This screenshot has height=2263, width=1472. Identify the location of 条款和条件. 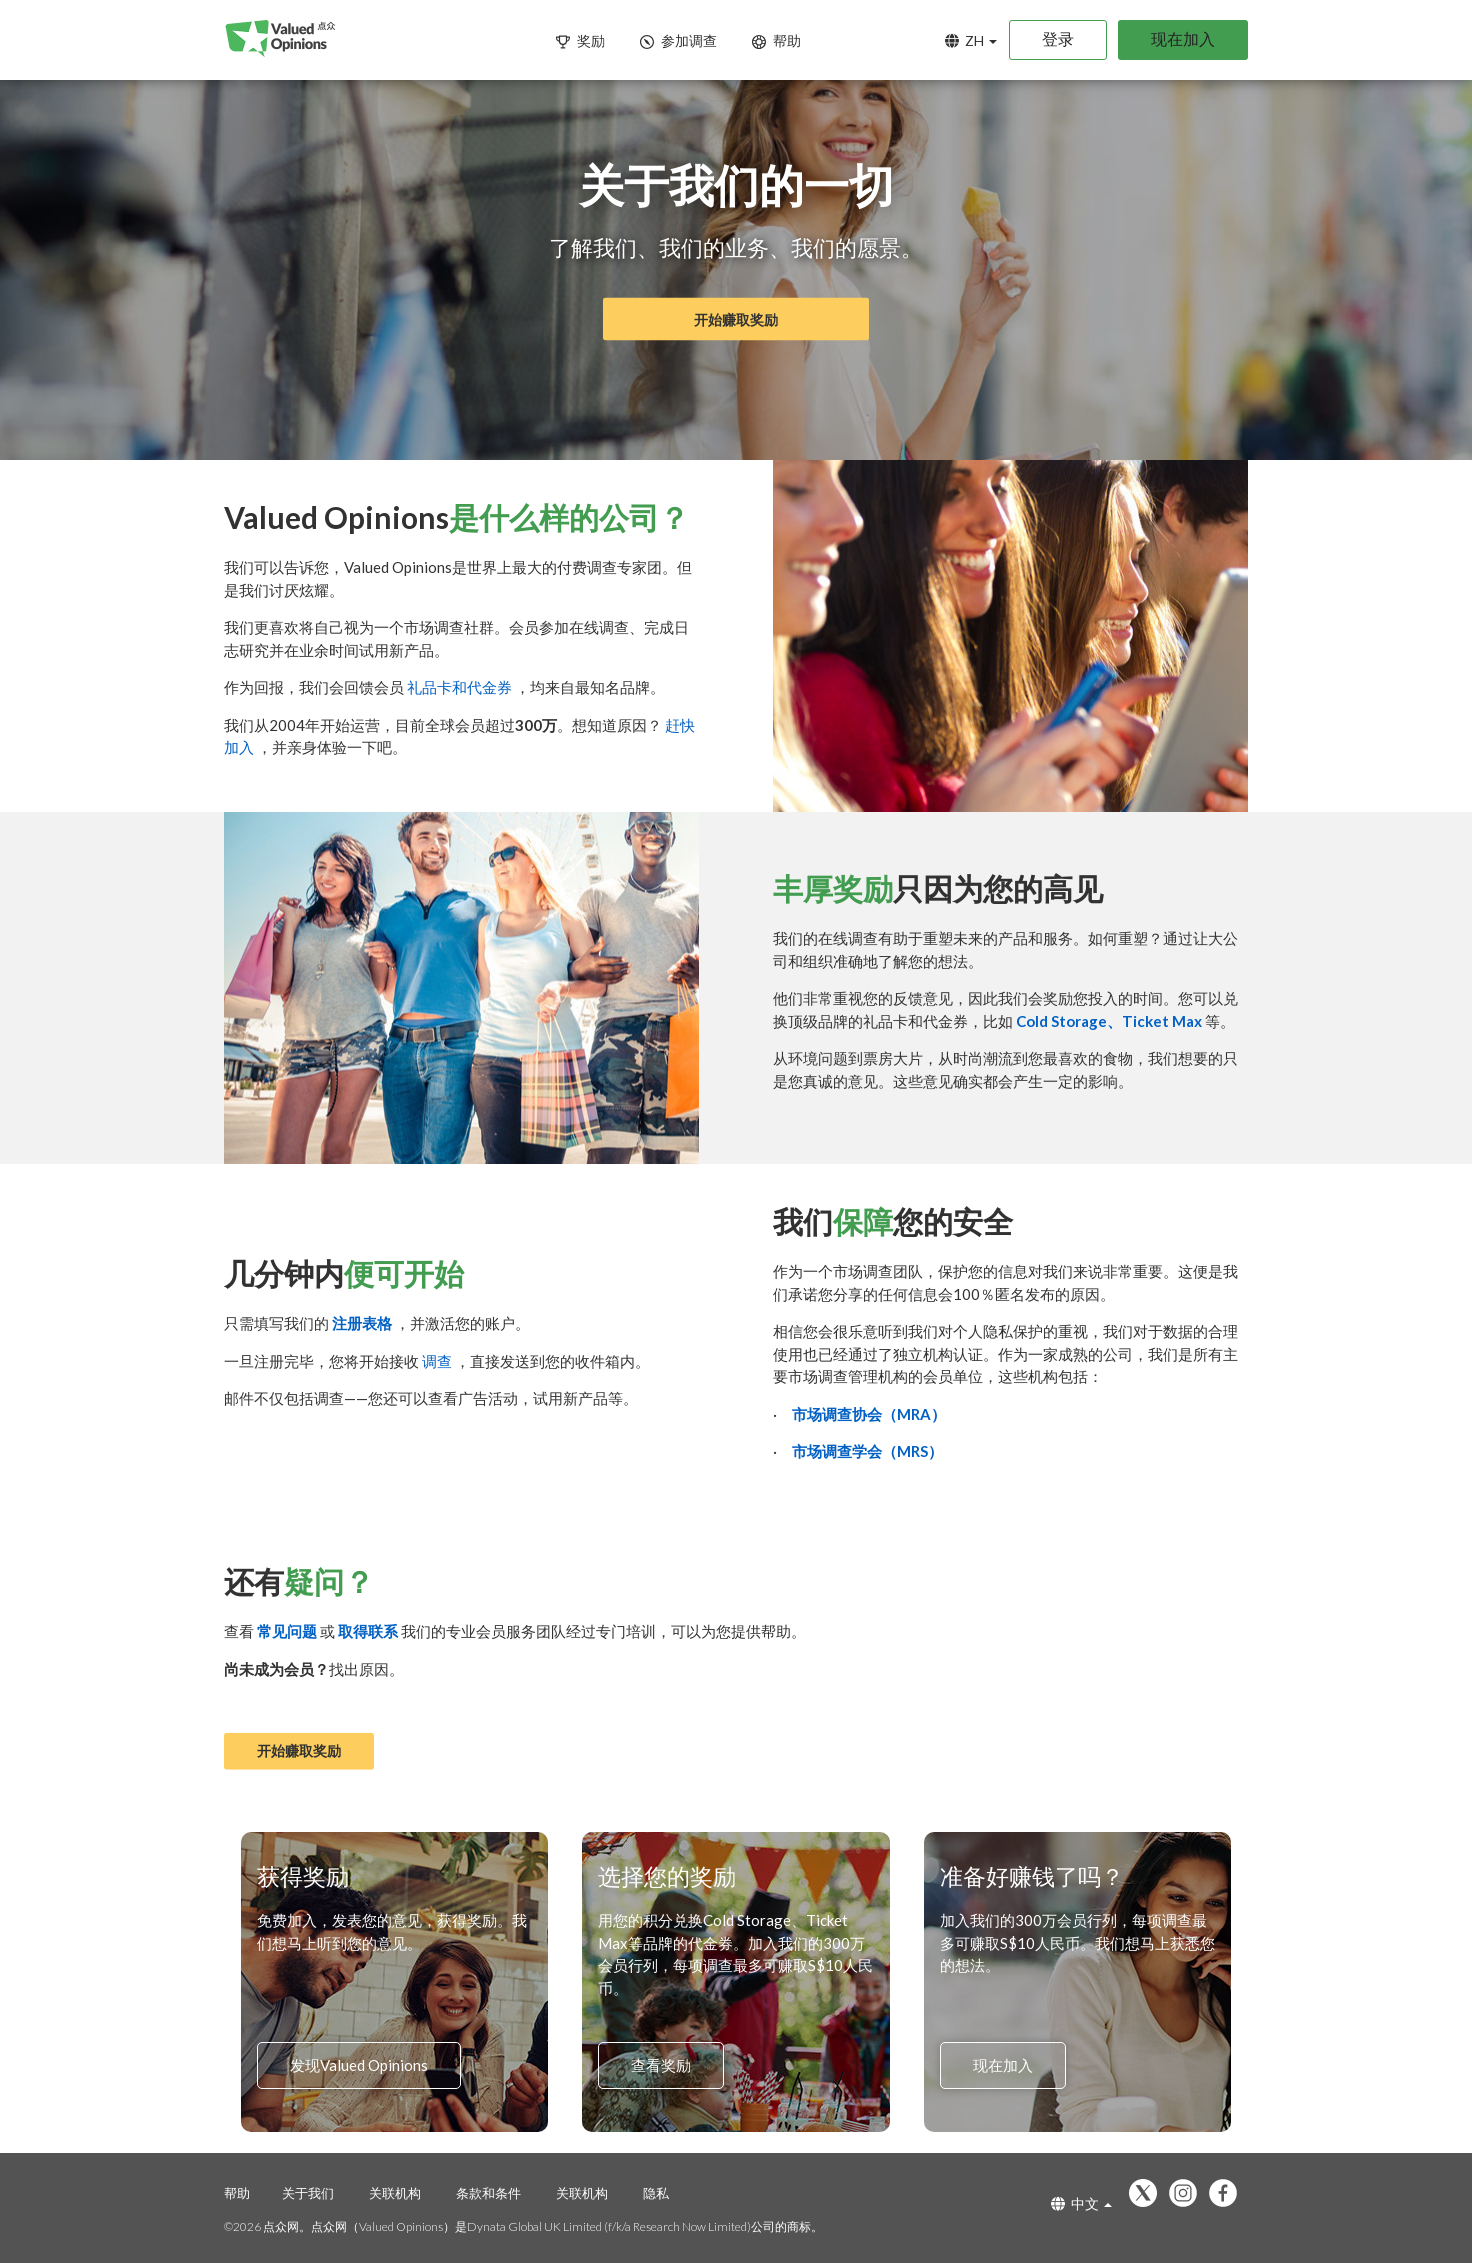
(488, 2193).